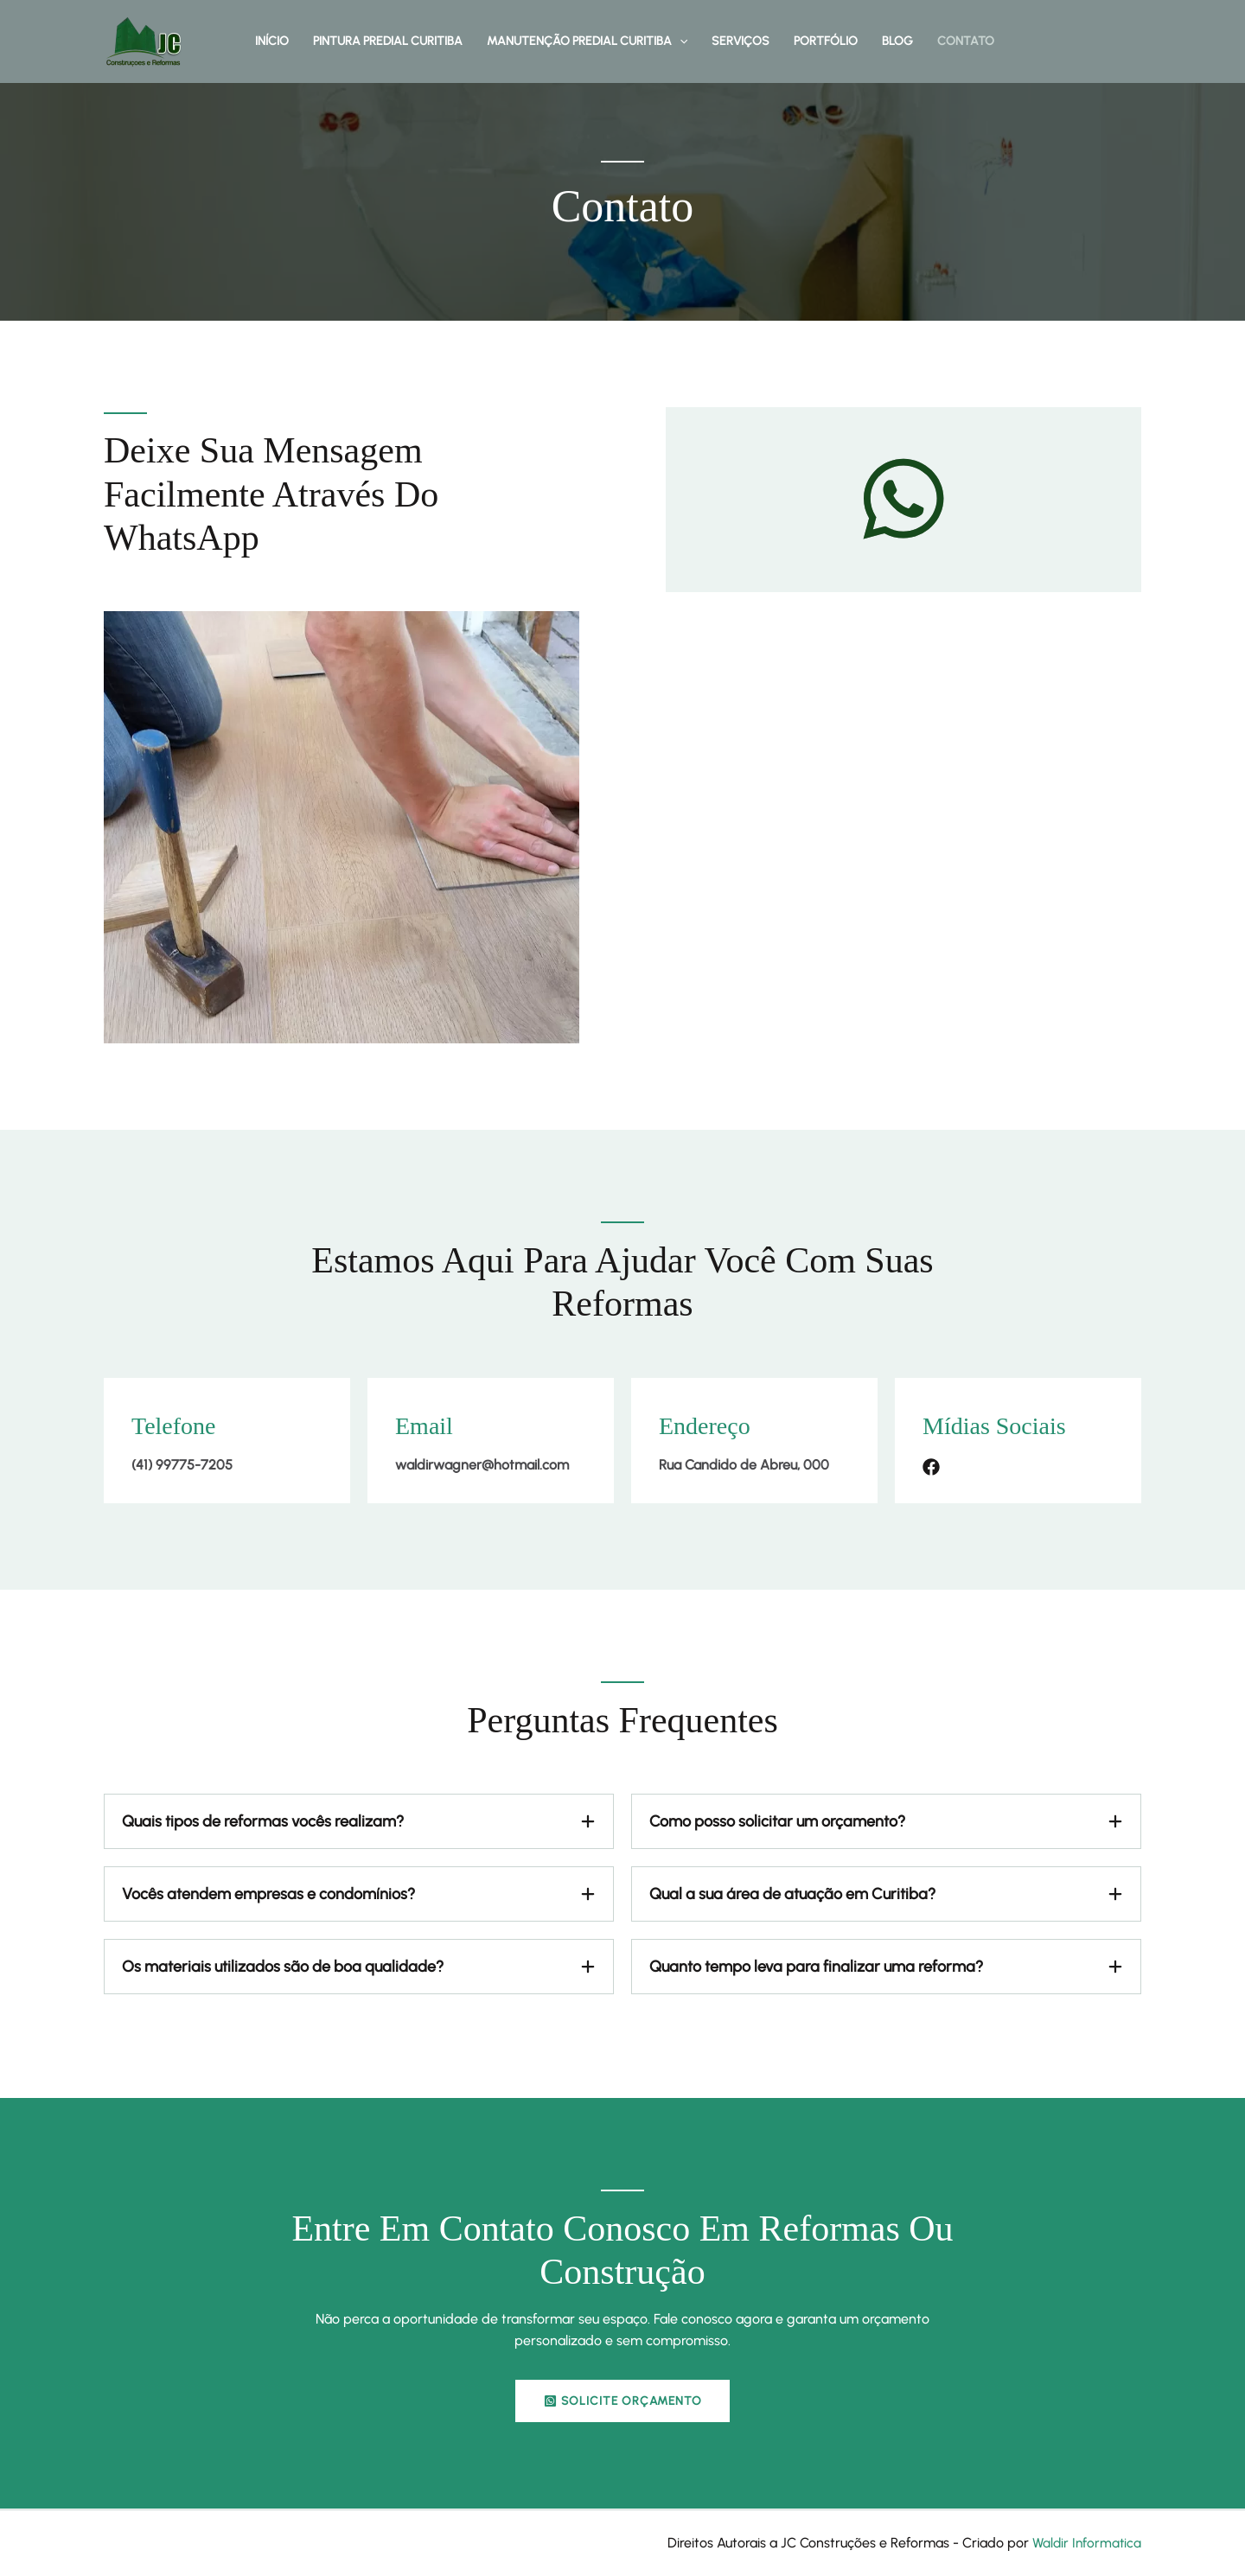  Describe the element at coordinates (965, 41) in the screenshot. I see `Contato` at that location.